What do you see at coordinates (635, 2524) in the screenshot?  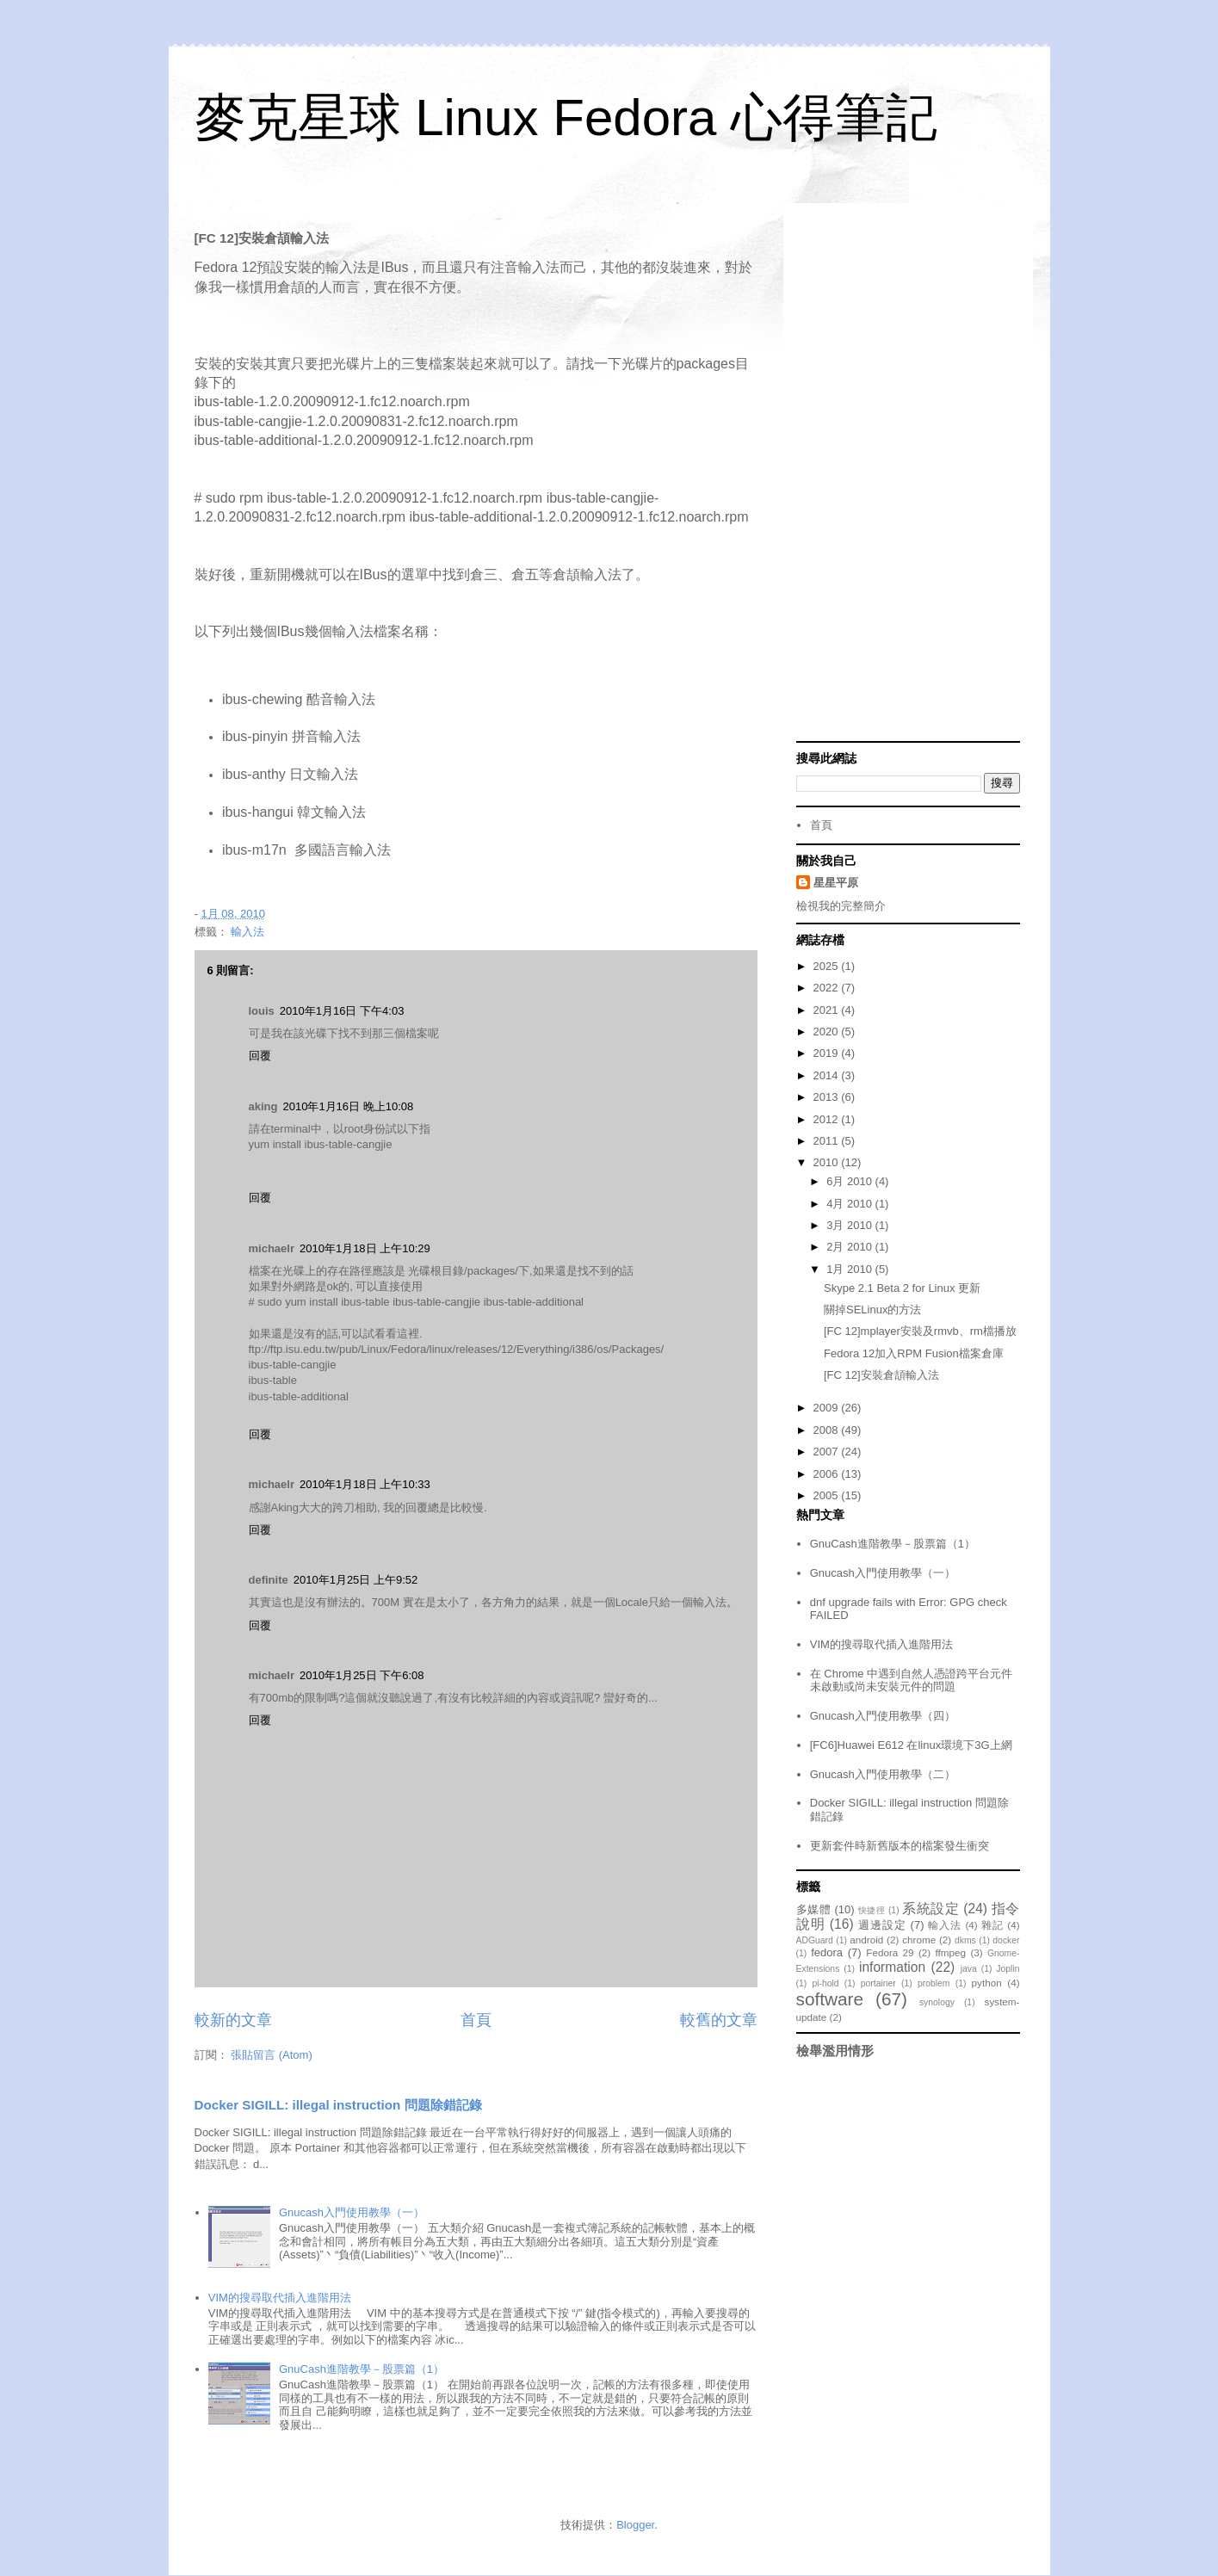 I see `Blogger` at bounding box center [635, 2524].